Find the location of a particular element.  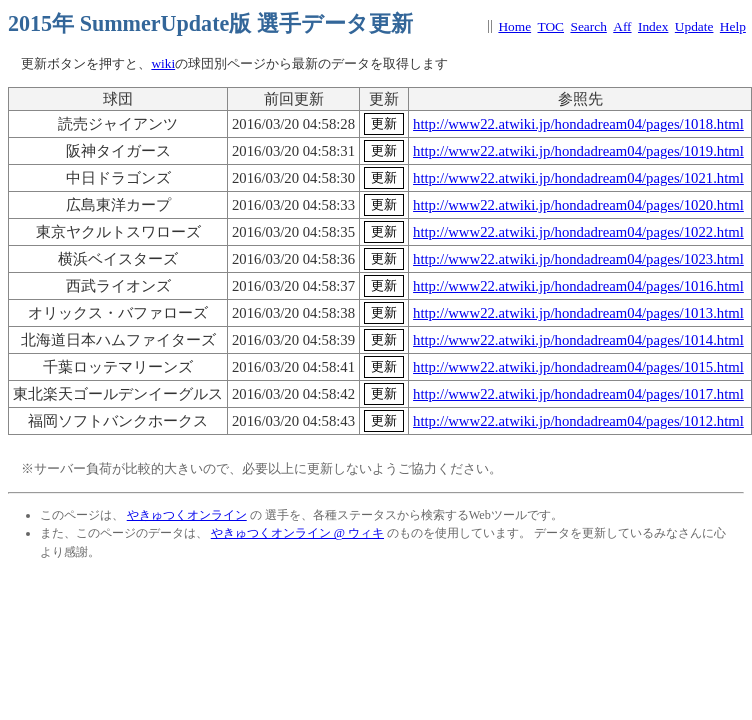

http://www22.atwiki.jp/hondadream04/pages/1014.html is located at coordinates (578, 340).